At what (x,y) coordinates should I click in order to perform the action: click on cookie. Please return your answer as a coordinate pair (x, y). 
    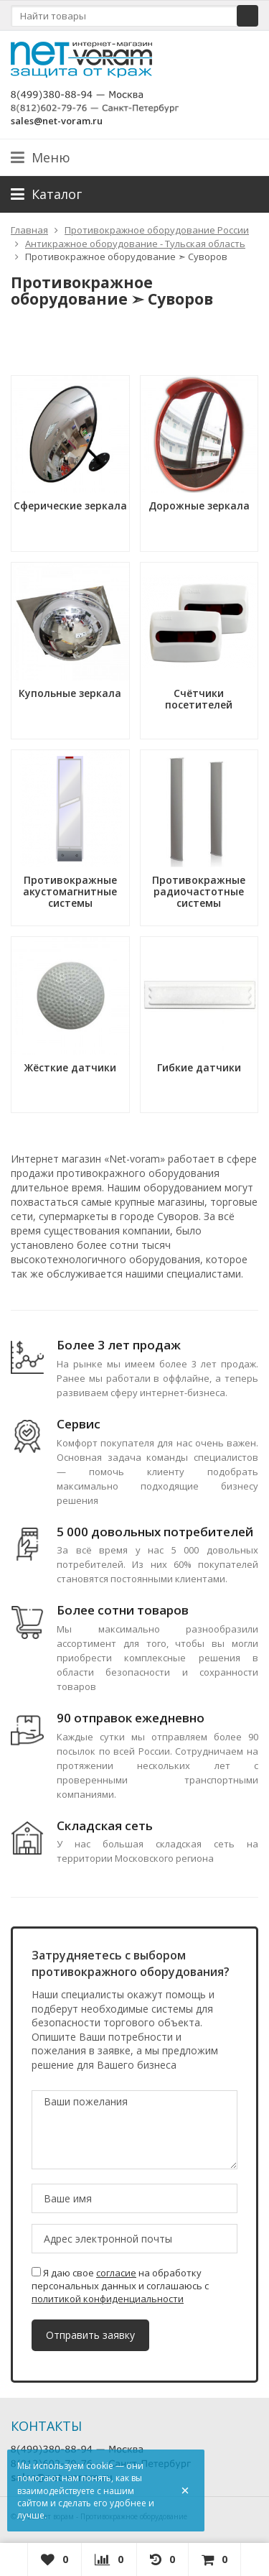
    Looking at the image, I should click on (99, 2466).